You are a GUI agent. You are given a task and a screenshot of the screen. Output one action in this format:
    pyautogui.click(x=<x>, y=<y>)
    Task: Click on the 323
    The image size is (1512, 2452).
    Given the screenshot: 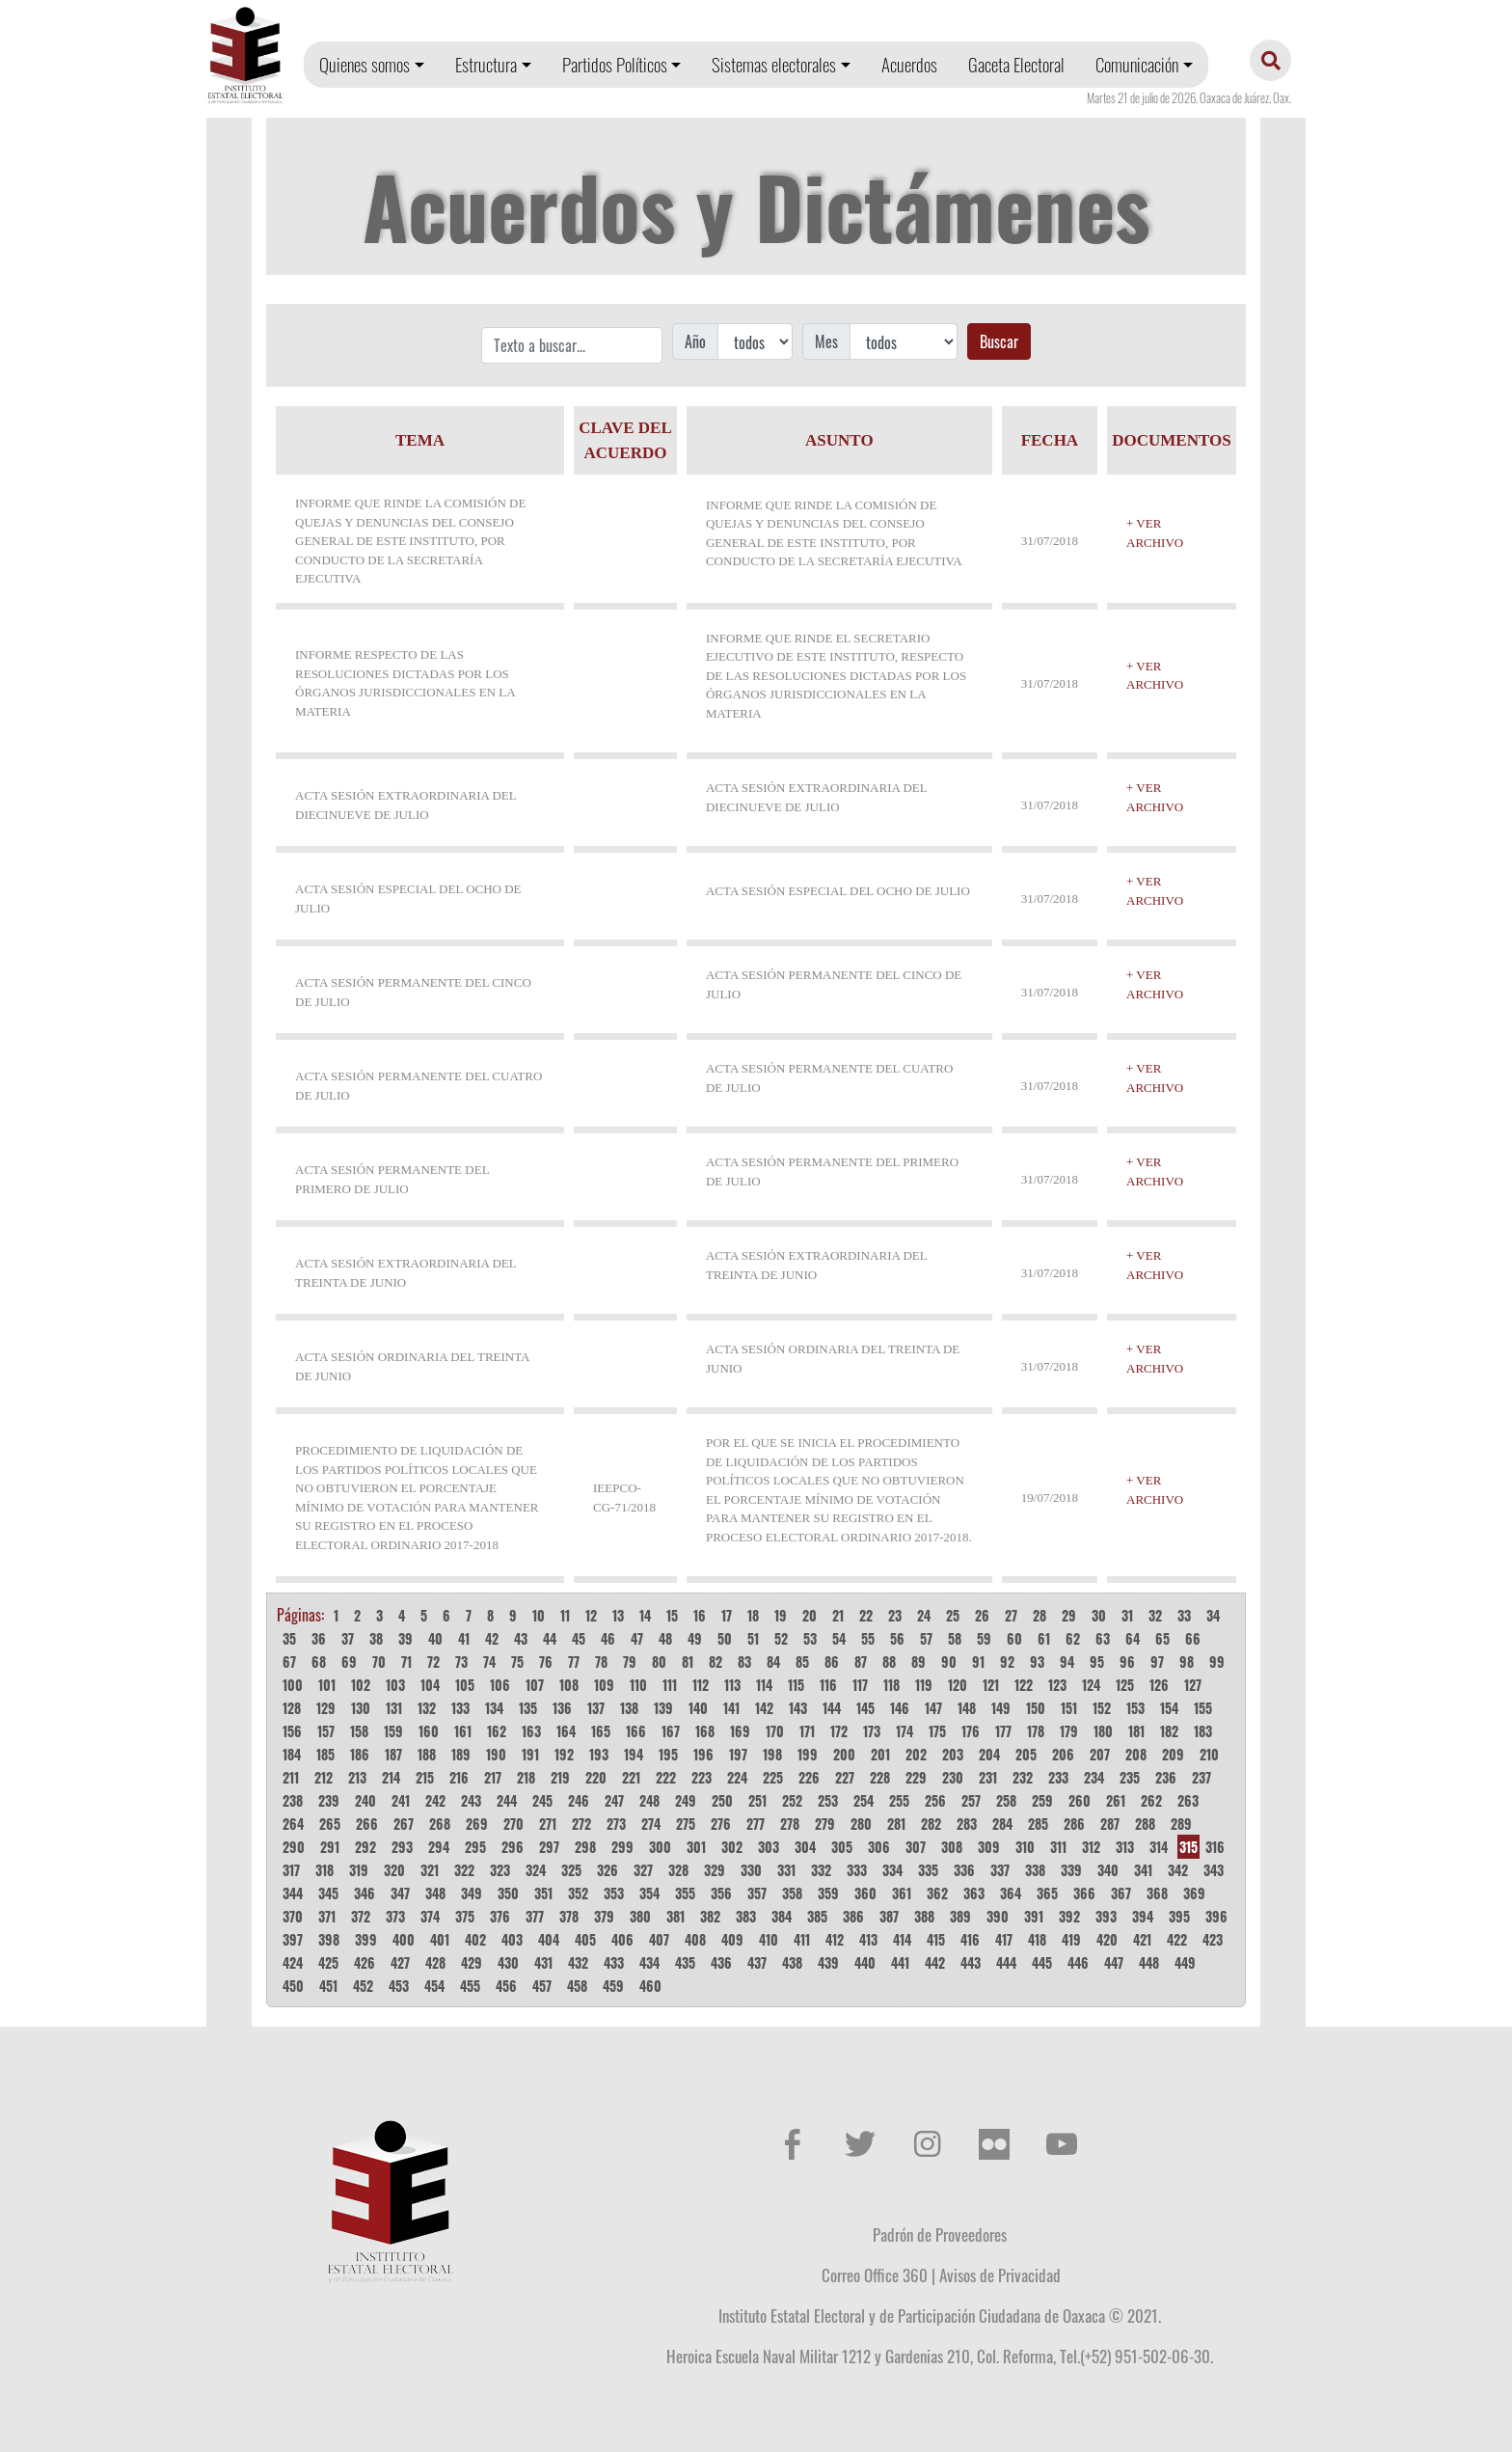 What is the action you would take?
    pyautogui.click(x=500, y=1870)
    